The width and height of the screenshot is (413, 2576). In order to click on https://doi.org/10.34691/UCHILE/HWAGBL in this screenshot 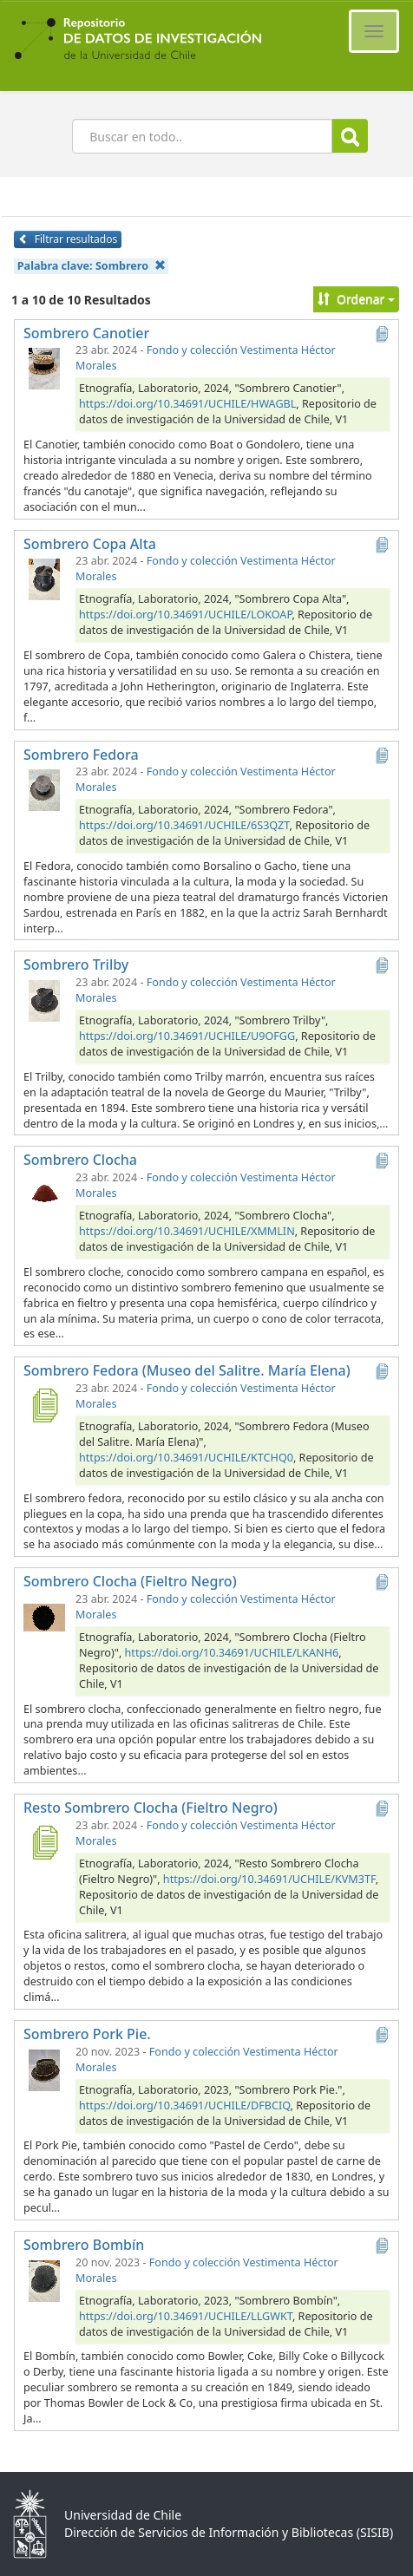, I will do `click(187, 403)`.